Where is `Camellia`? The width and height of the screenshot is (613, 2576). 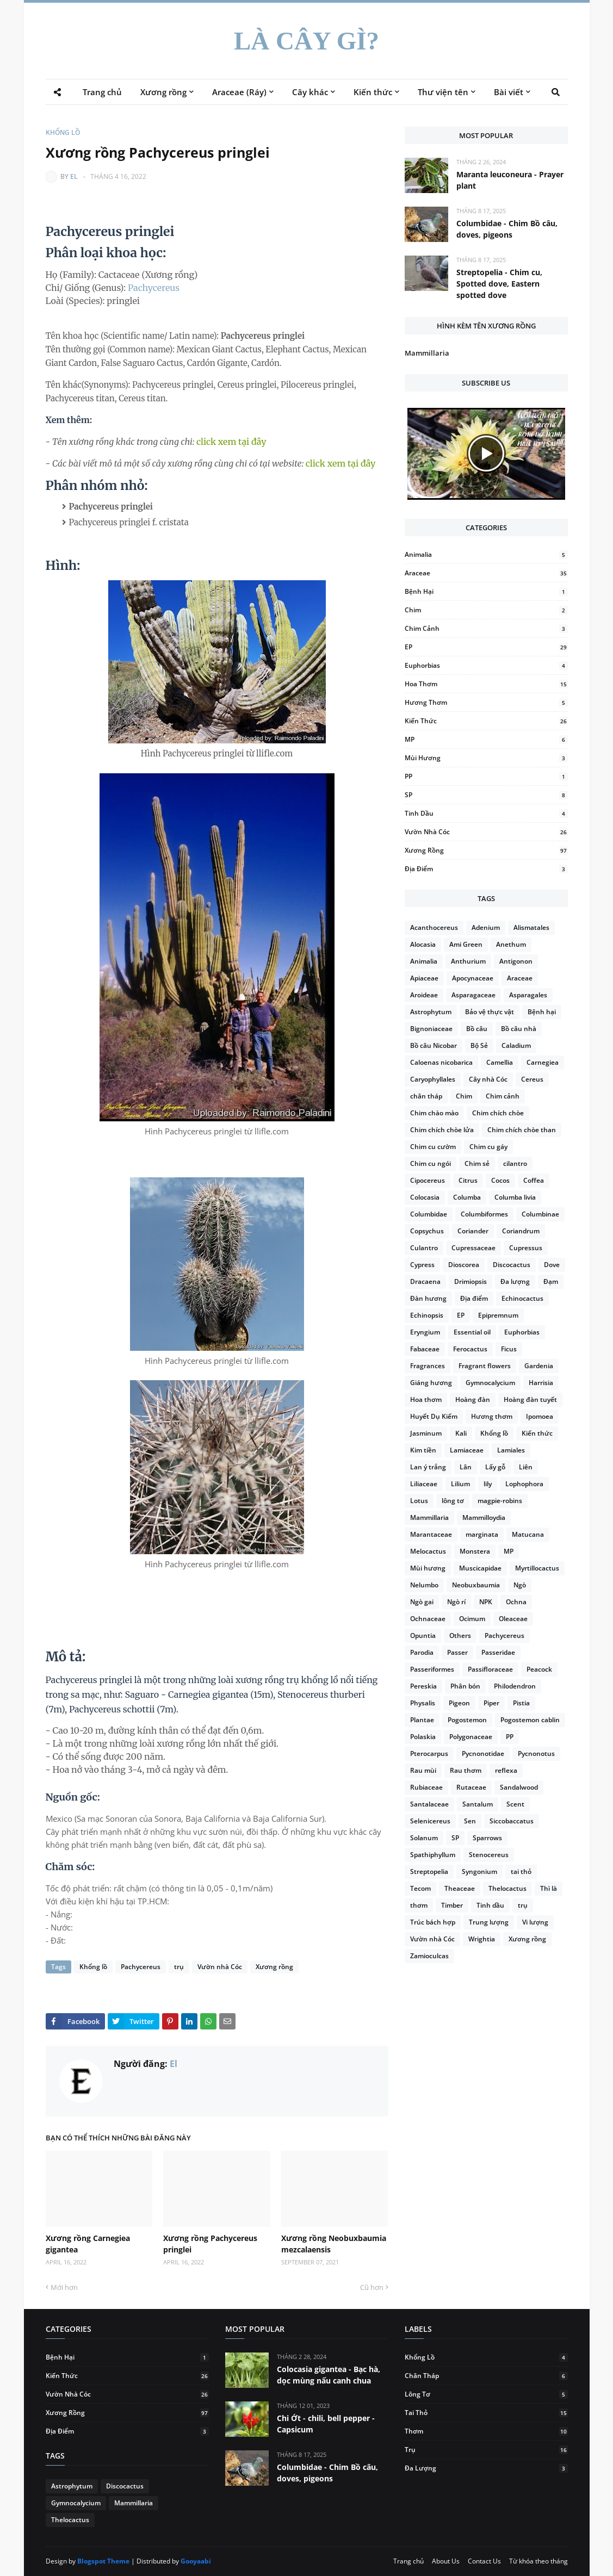 Camellia is located at coordinates (499, 1062).